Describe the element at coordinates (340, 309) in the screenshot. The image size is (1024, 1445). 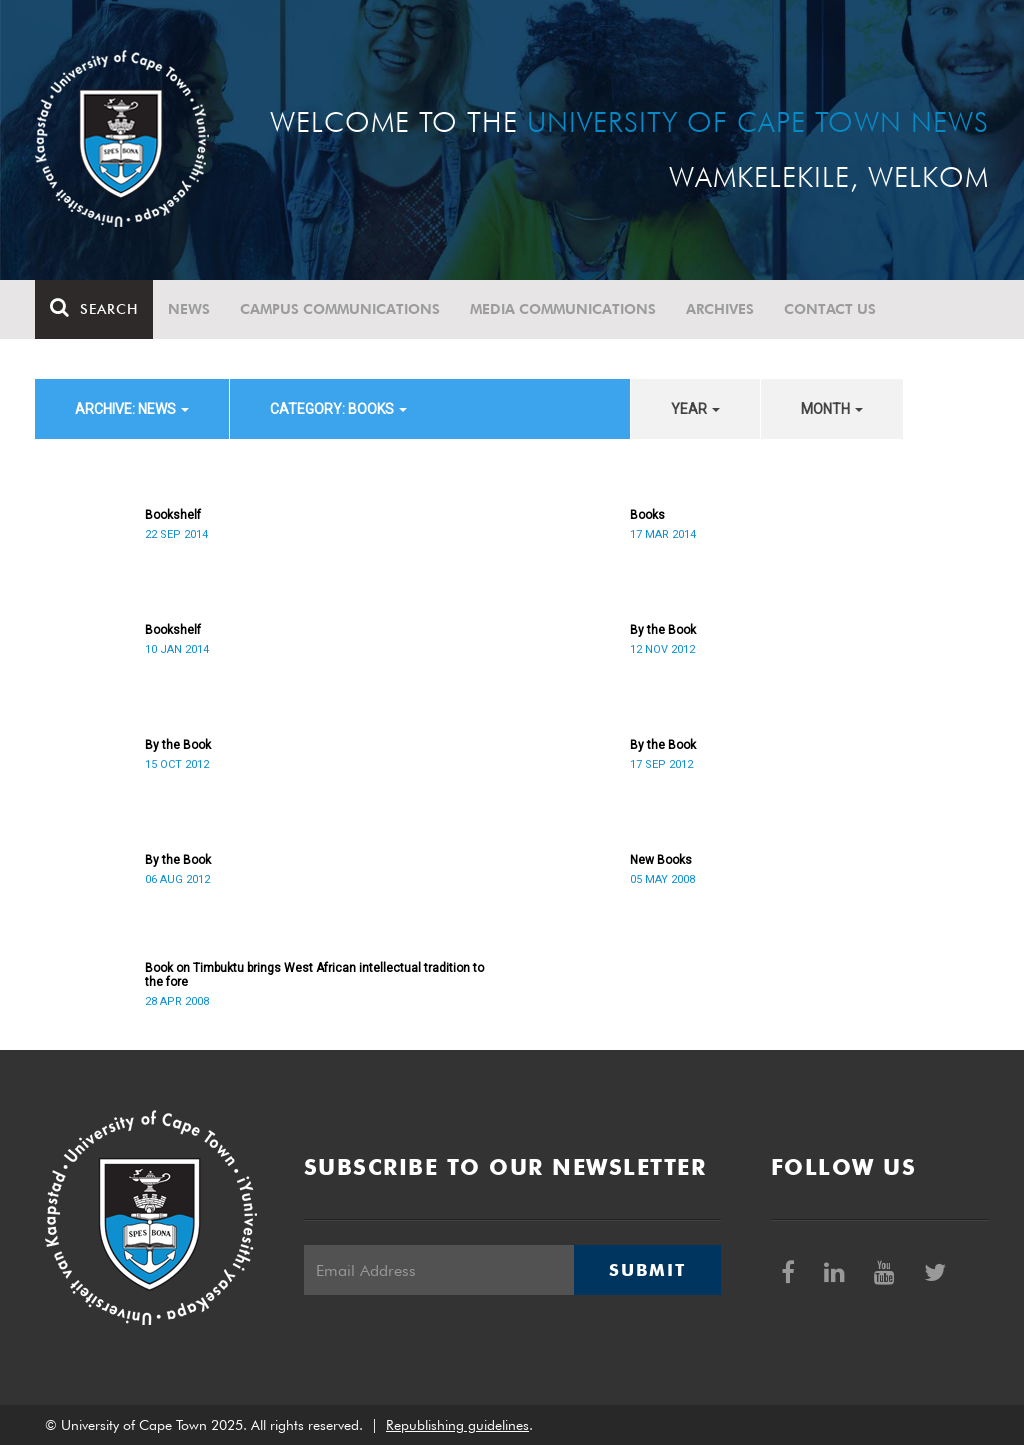
I see `Campus communications` at that location.